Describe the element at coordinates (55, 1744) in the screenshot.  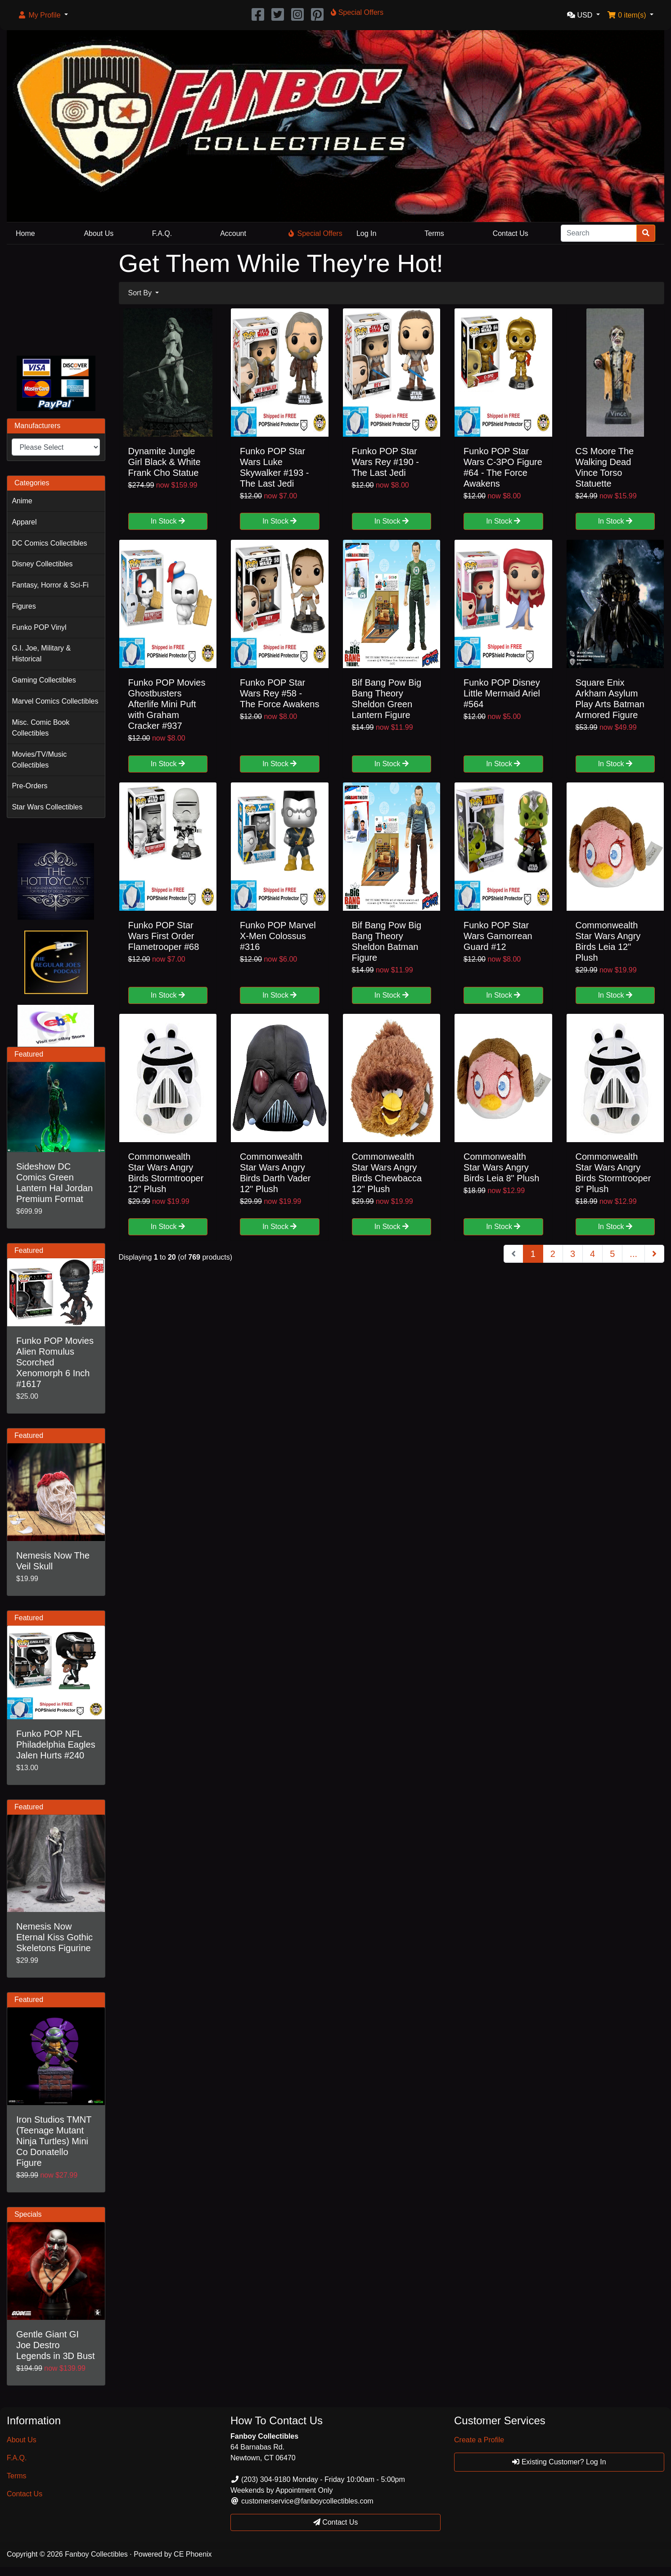
I see `Funko POP NFL Philadelphia Eagles Jalen Hurts #240` at that location.